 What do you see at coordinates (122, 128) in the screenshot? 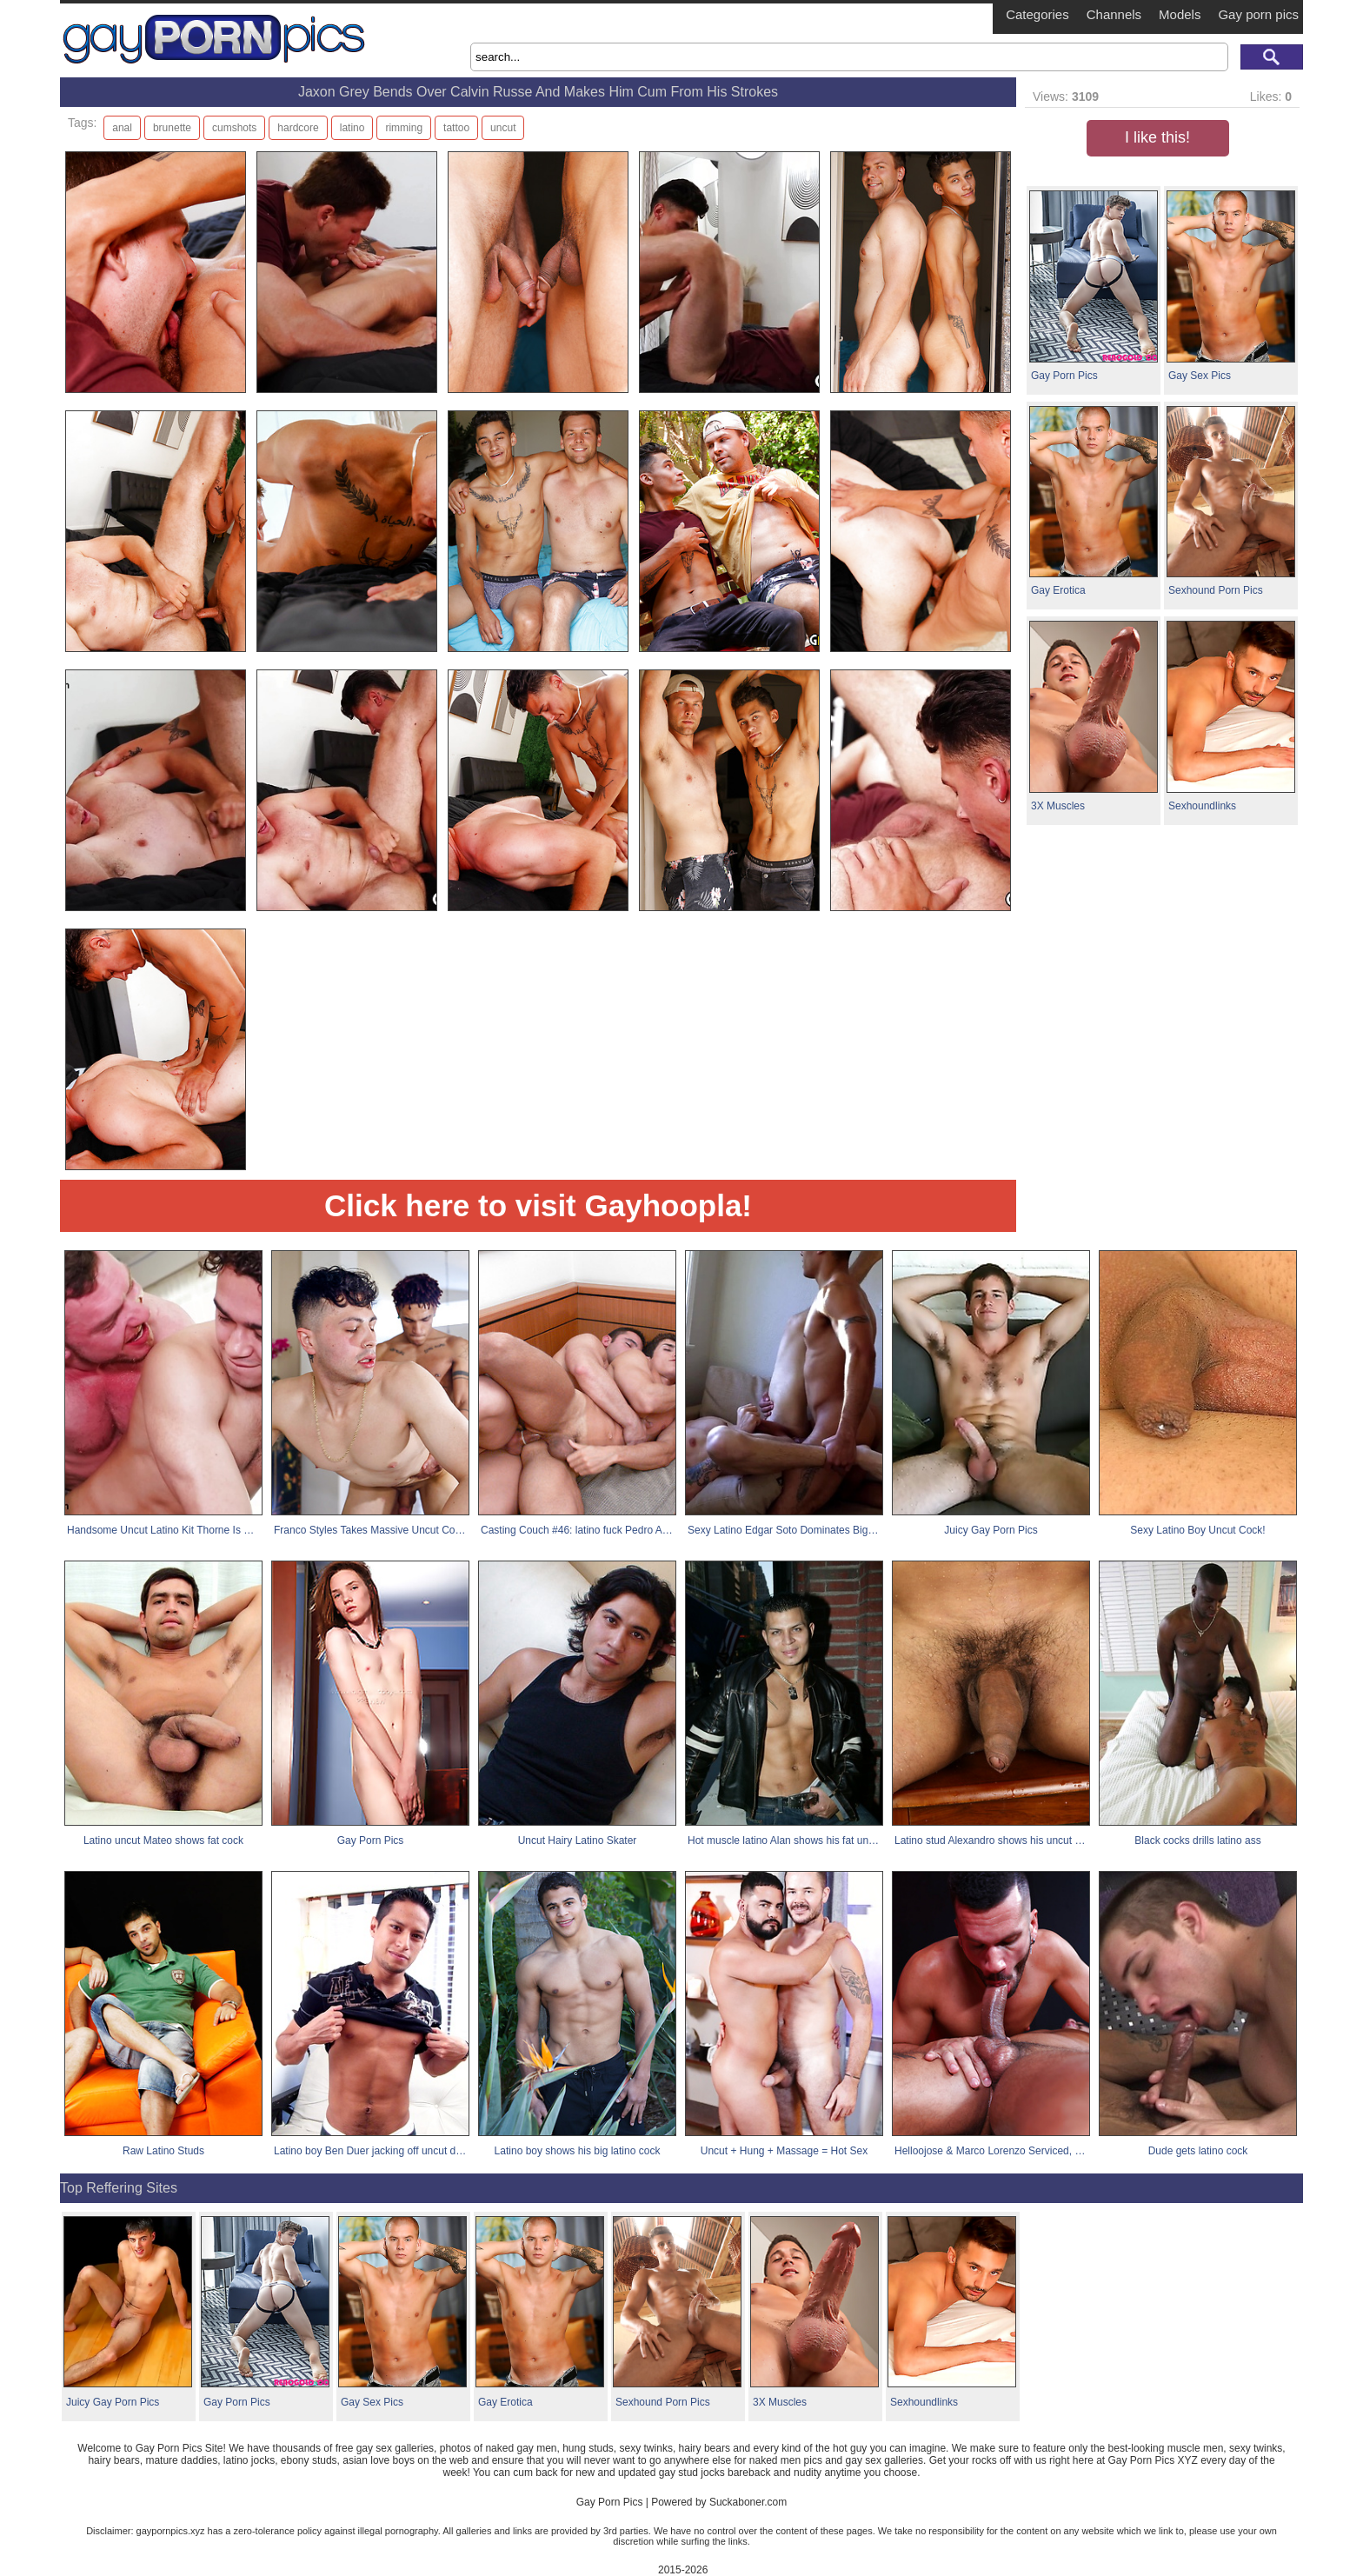
I see `anal` at bounding box center [122, 128].